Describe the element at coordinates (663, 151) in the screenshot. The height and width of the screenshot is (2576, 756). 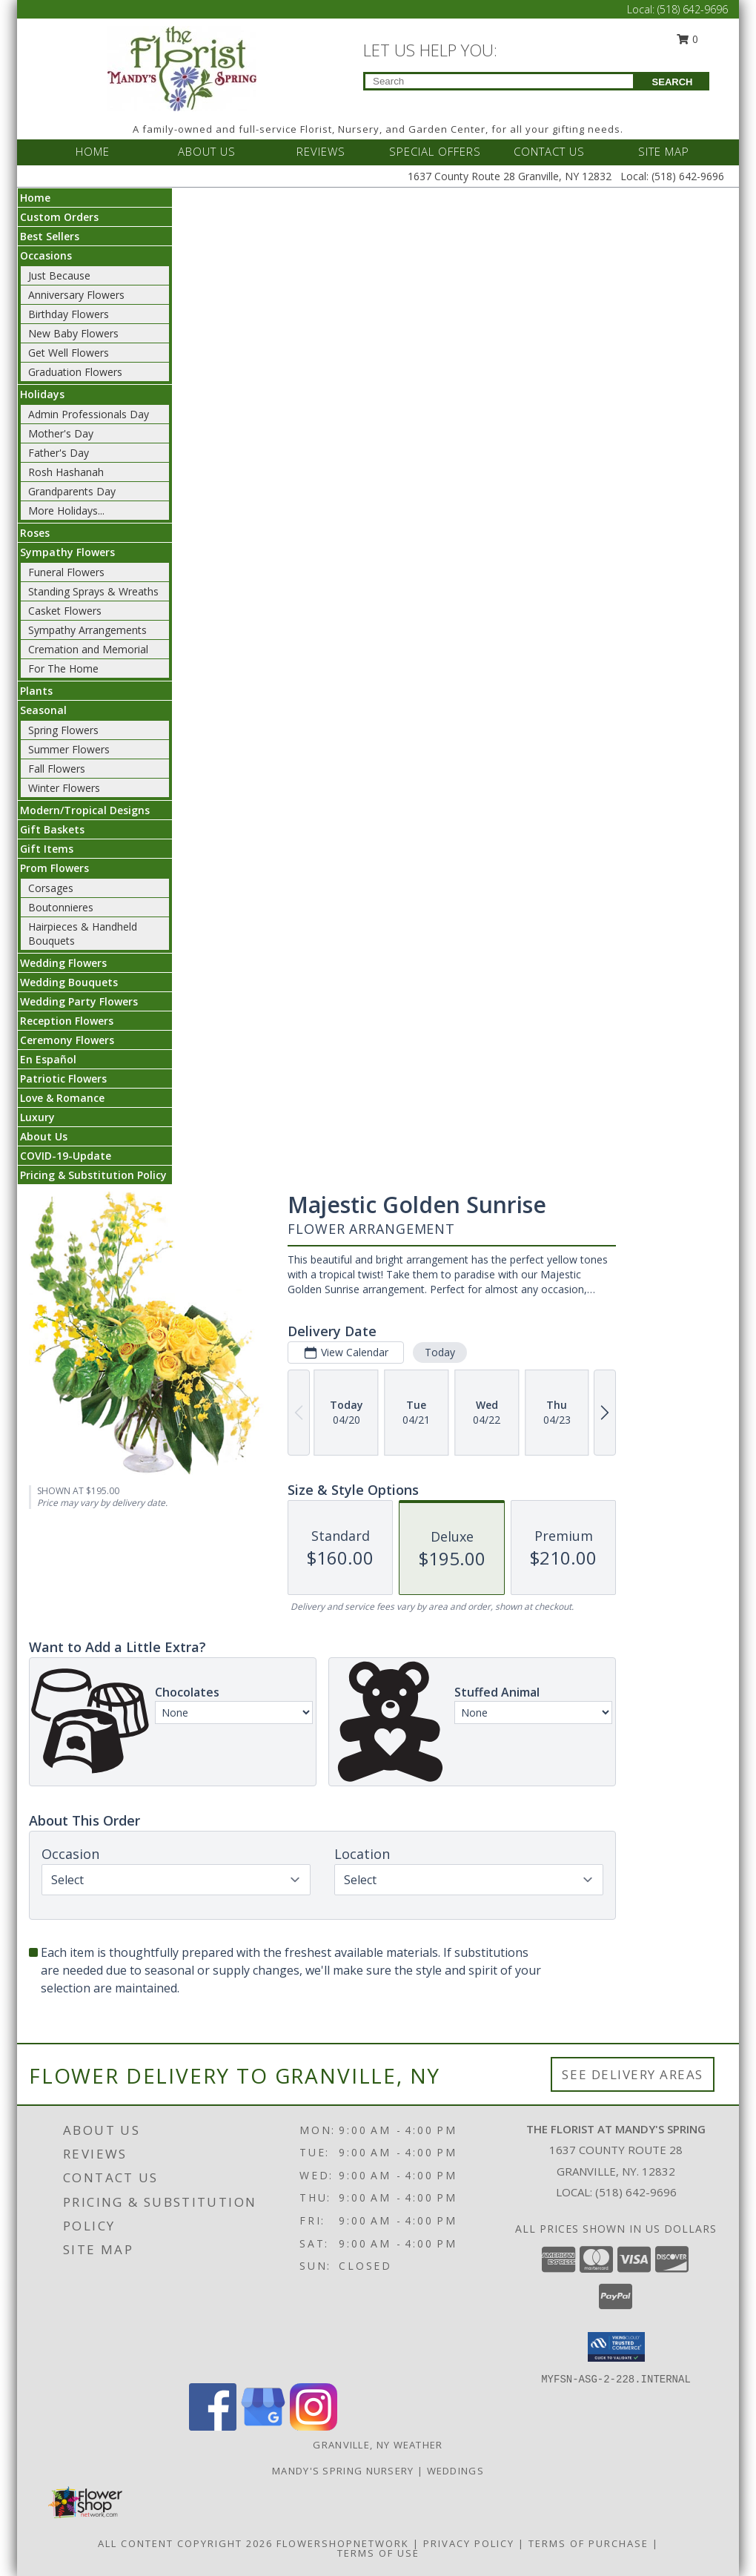
I see `SITE MAP` at that location.